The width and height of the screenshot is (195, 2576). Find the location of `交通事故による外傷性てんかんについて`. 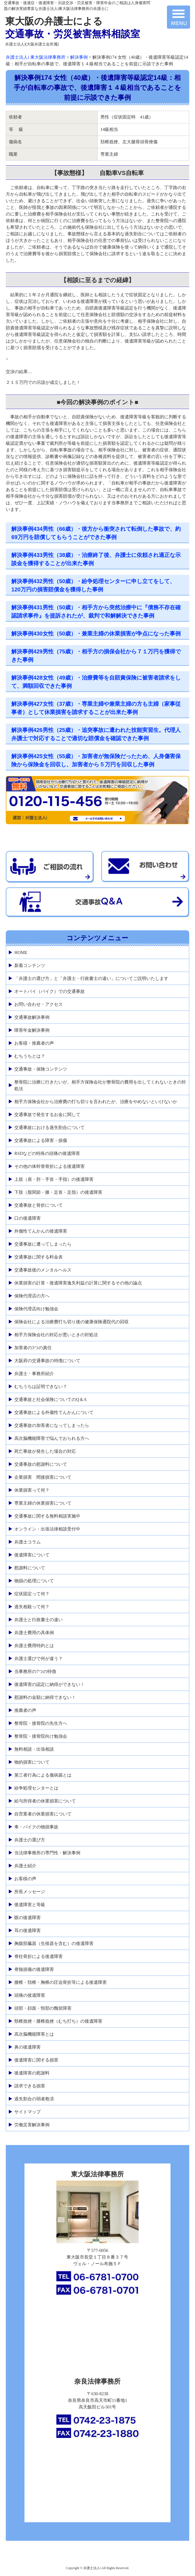

交通事故による外傷性てんかんについて is located at coordinates (54, 1412).